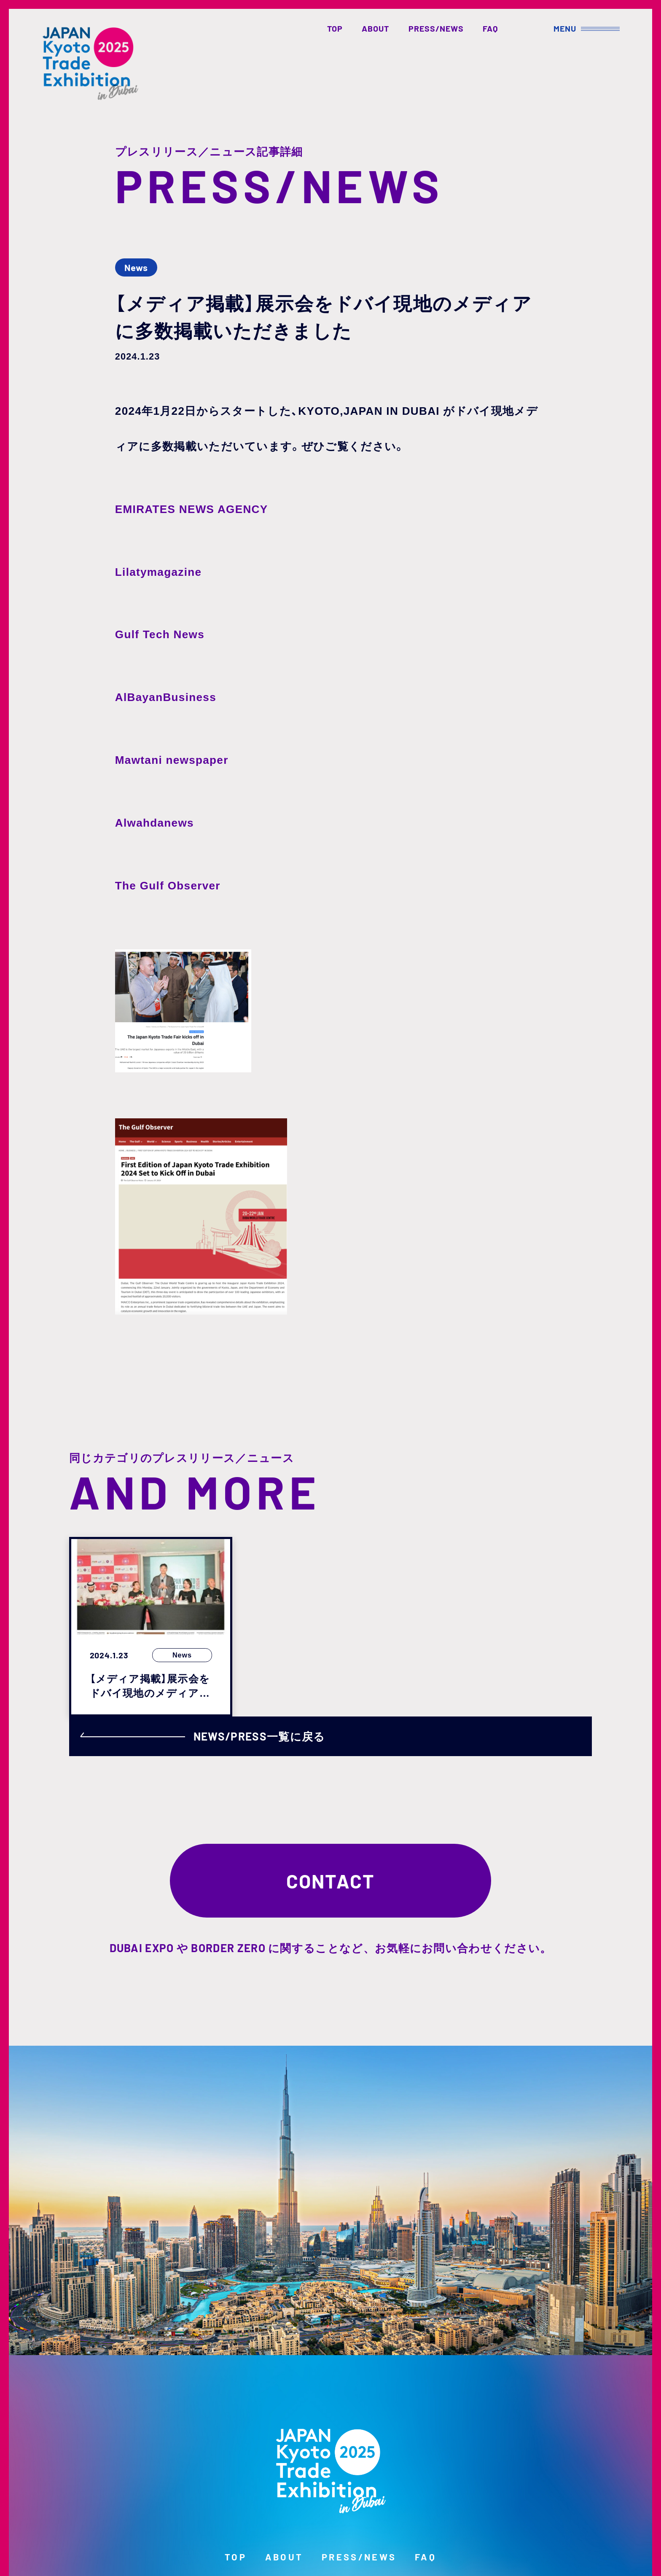 This screenshot has height=2576, width=661. What do you see at coordinates (171, 760) in the screenshot?
I see `Mawtani newspaper` at bounding box center [171, 760].